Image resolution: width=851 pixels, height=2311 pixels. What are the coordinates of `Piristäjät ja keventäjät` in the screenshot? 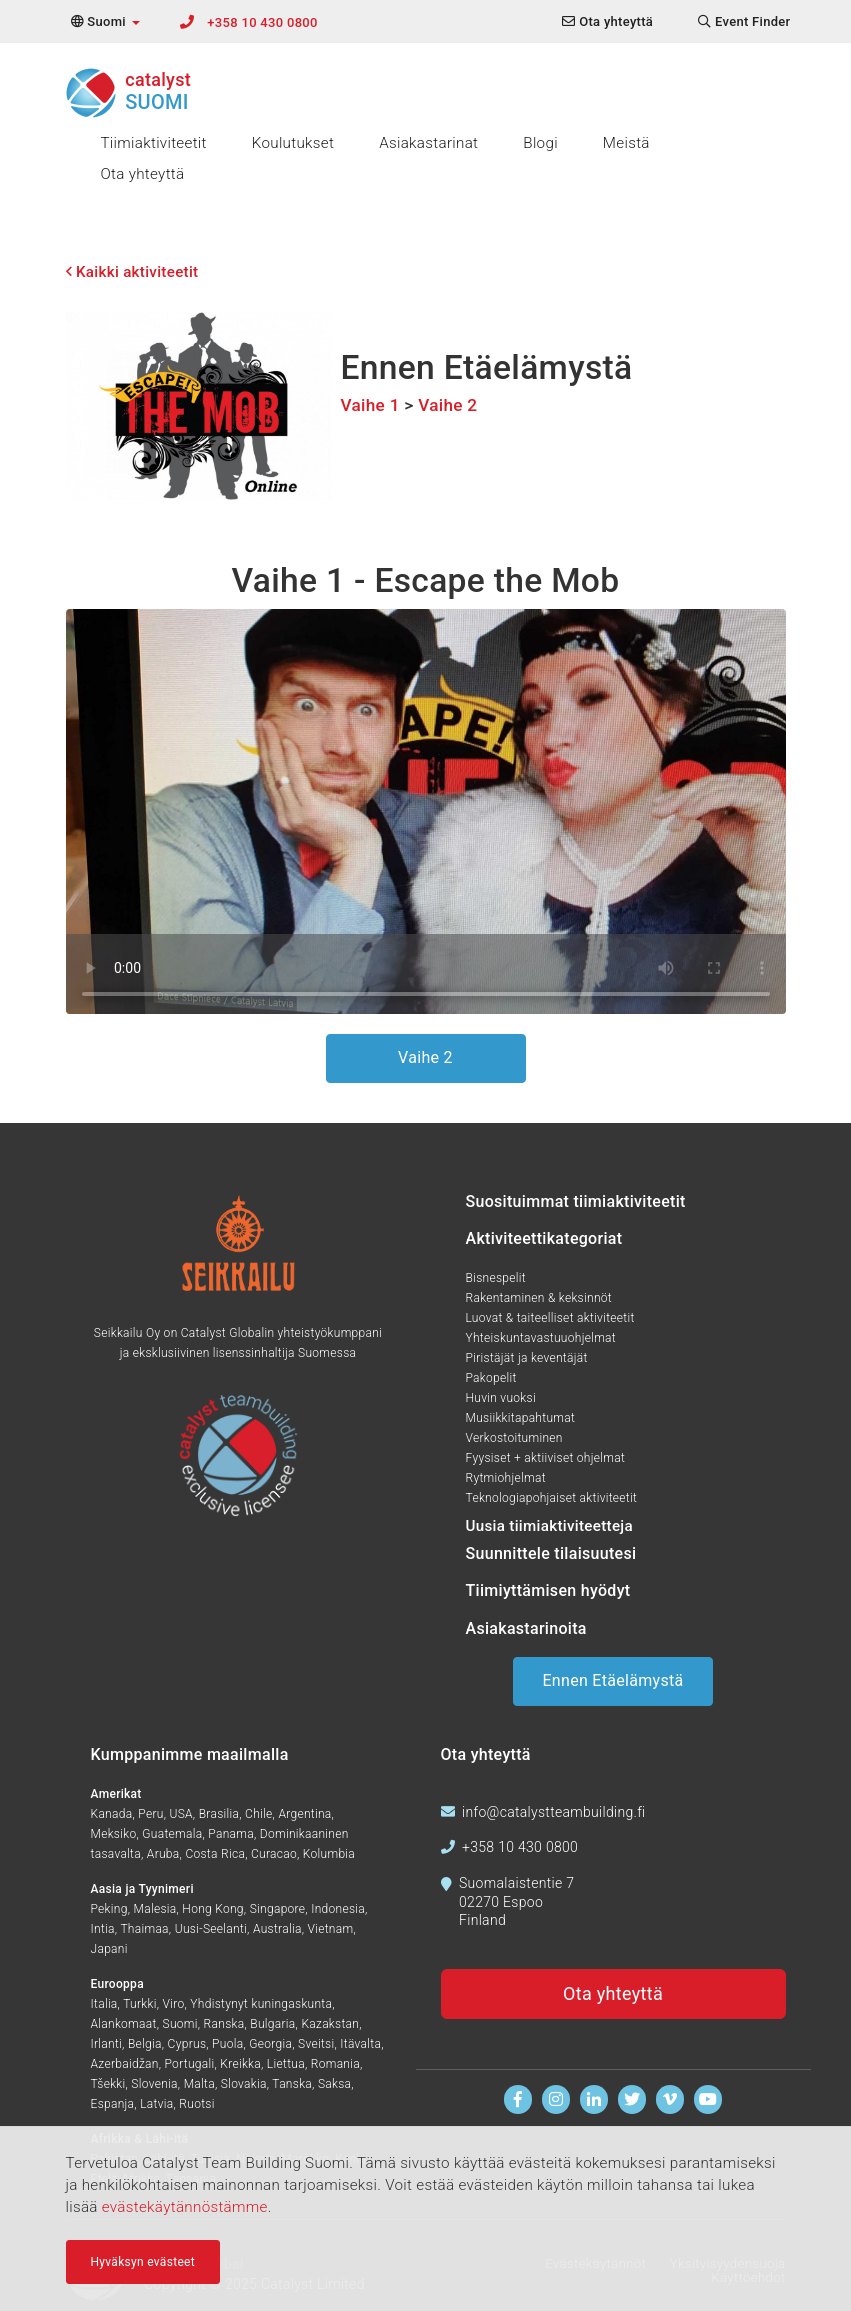 It's located at (527, 1358).